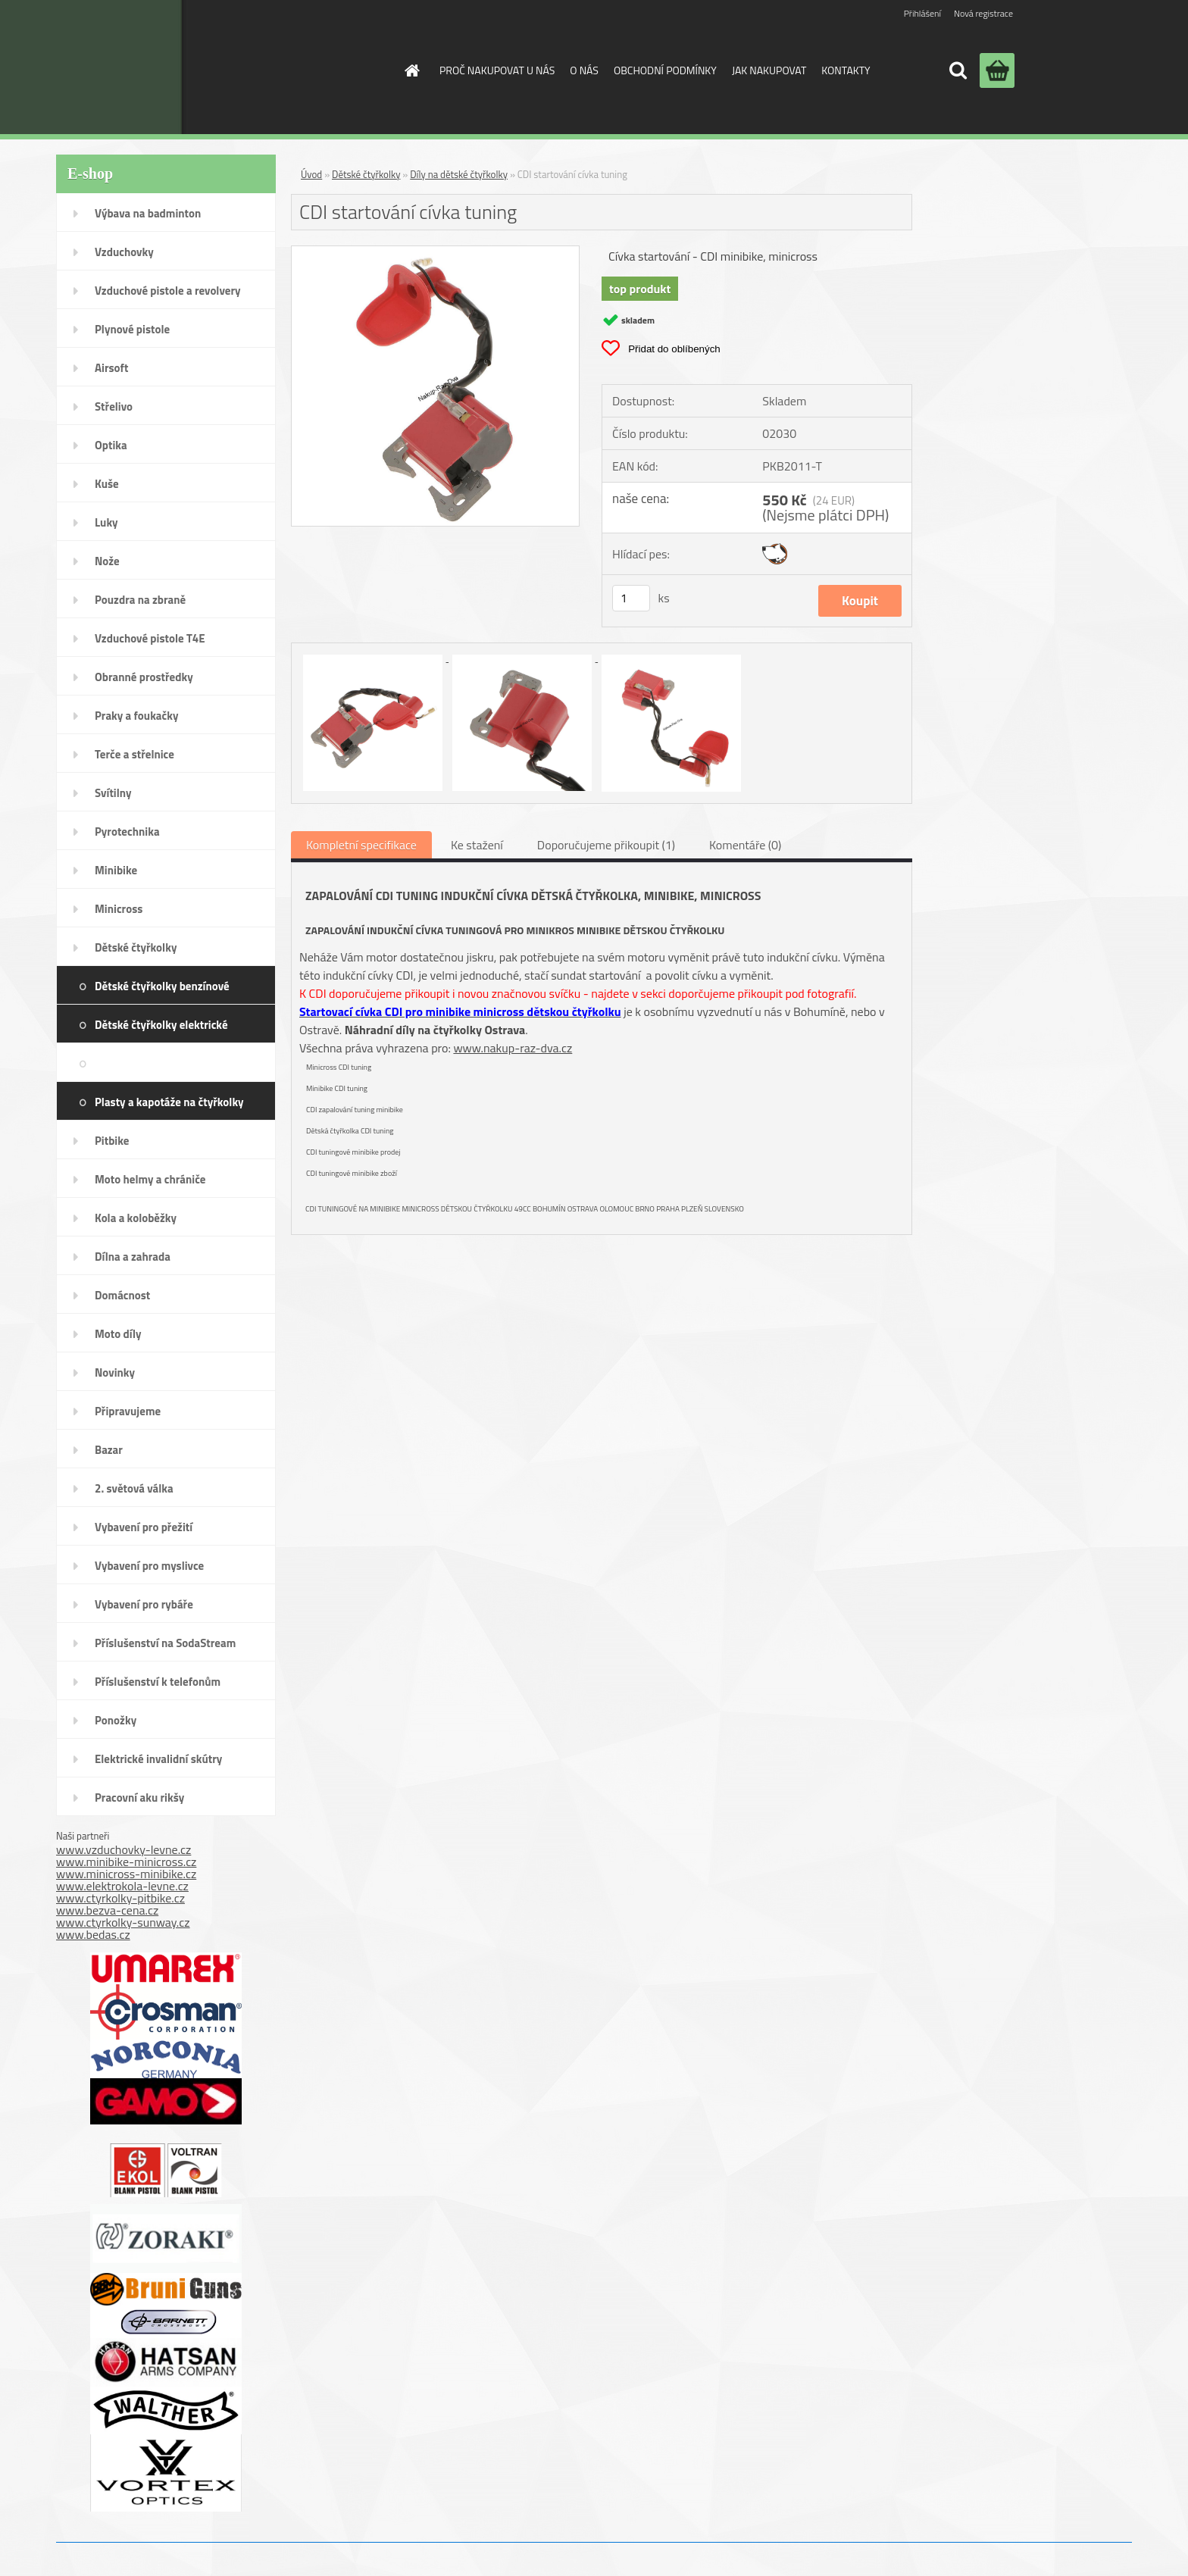 The width and height of the screenshot is (1188, 2576). Describe the element at coordinates (631, 598) in the screenshot. I see `[kusy]` at that location.